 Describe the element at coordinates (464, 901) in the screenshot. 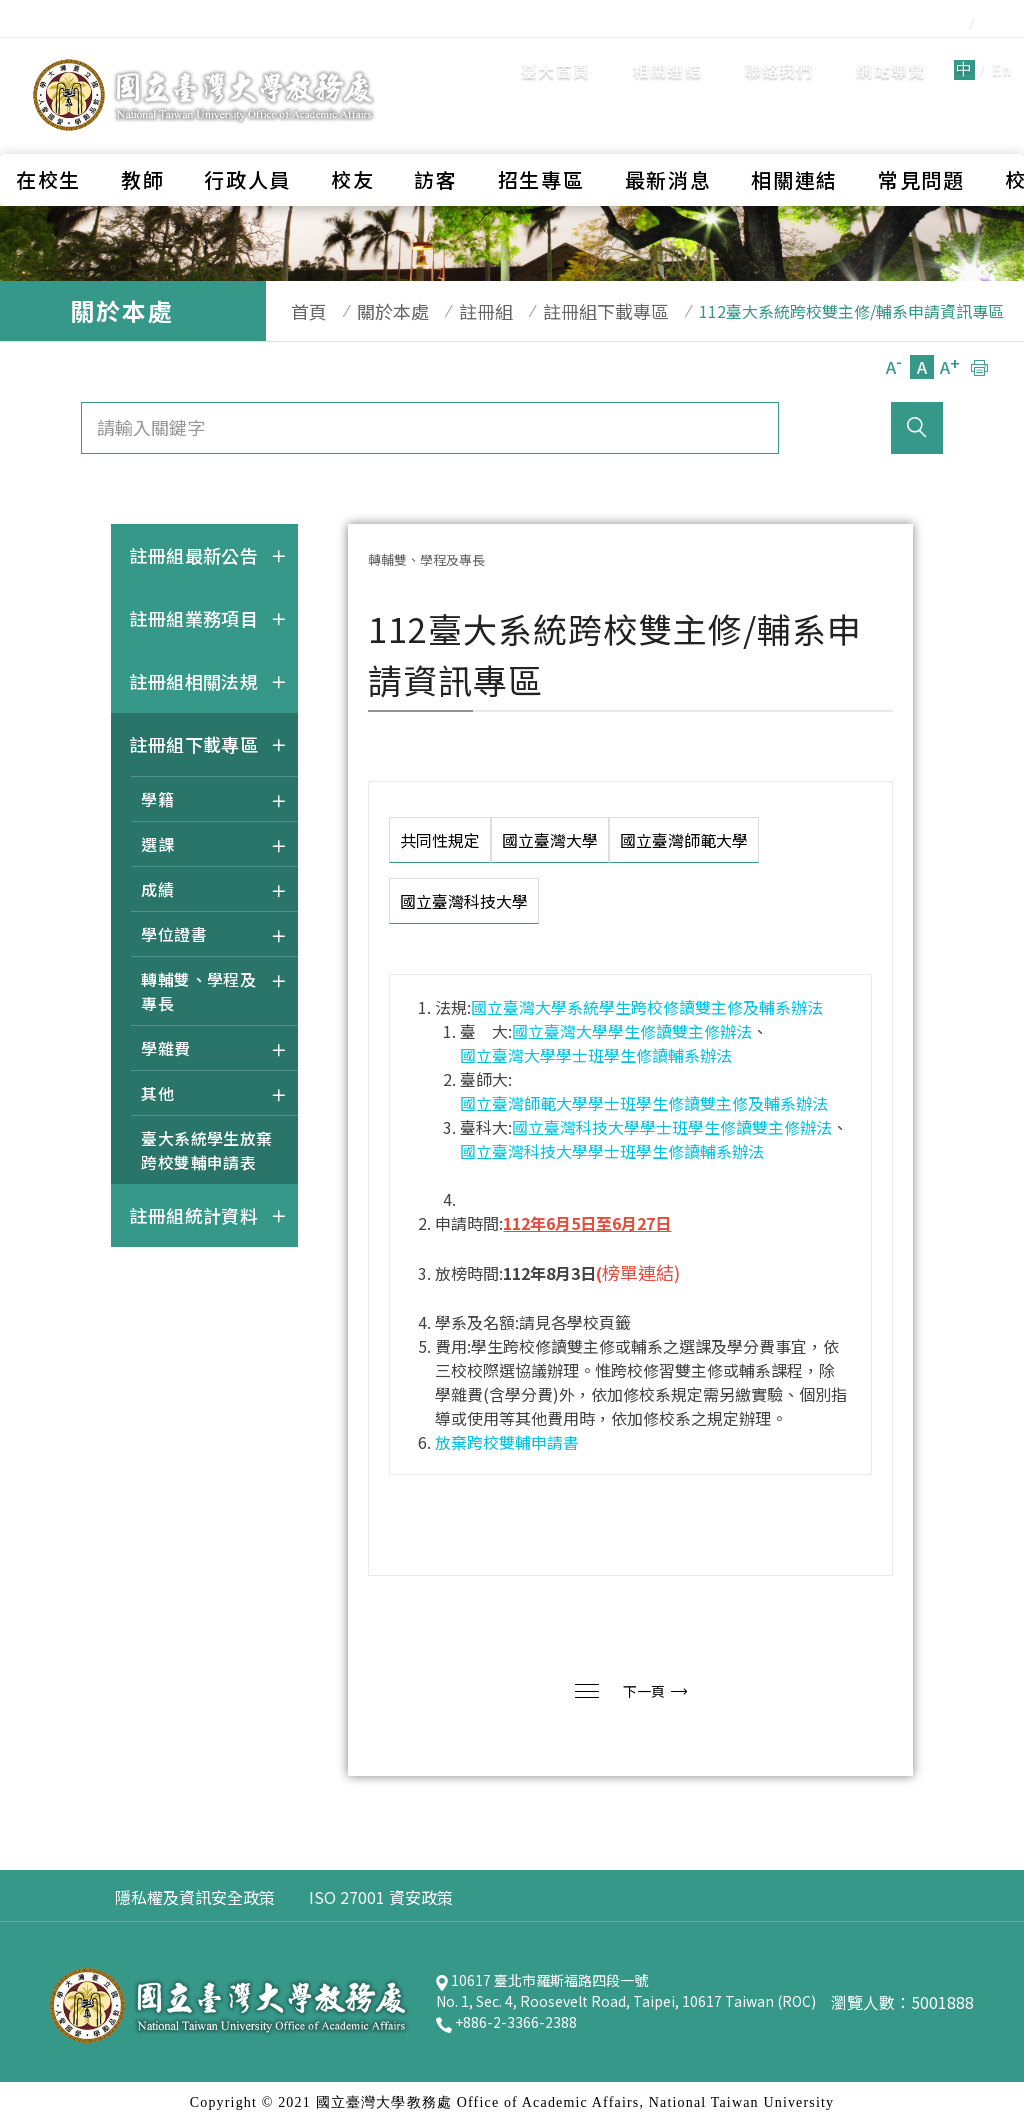

I see `國立臺灣科技大學` at that location.